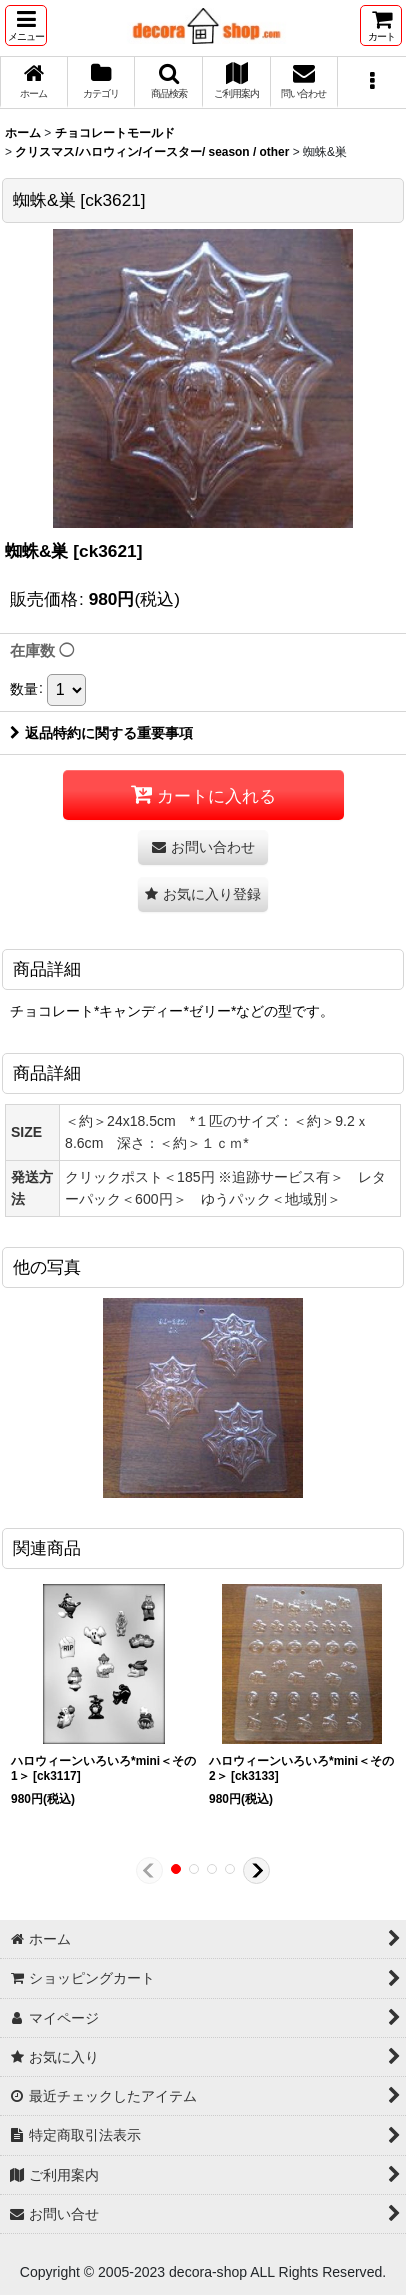 Image resolution: width=406 pixels, height=2295 pixels. What do you see at coordinates (101, 733) in the screenshot?
I see `返品特約に関する重要事項` at bounding box center [101, 733].